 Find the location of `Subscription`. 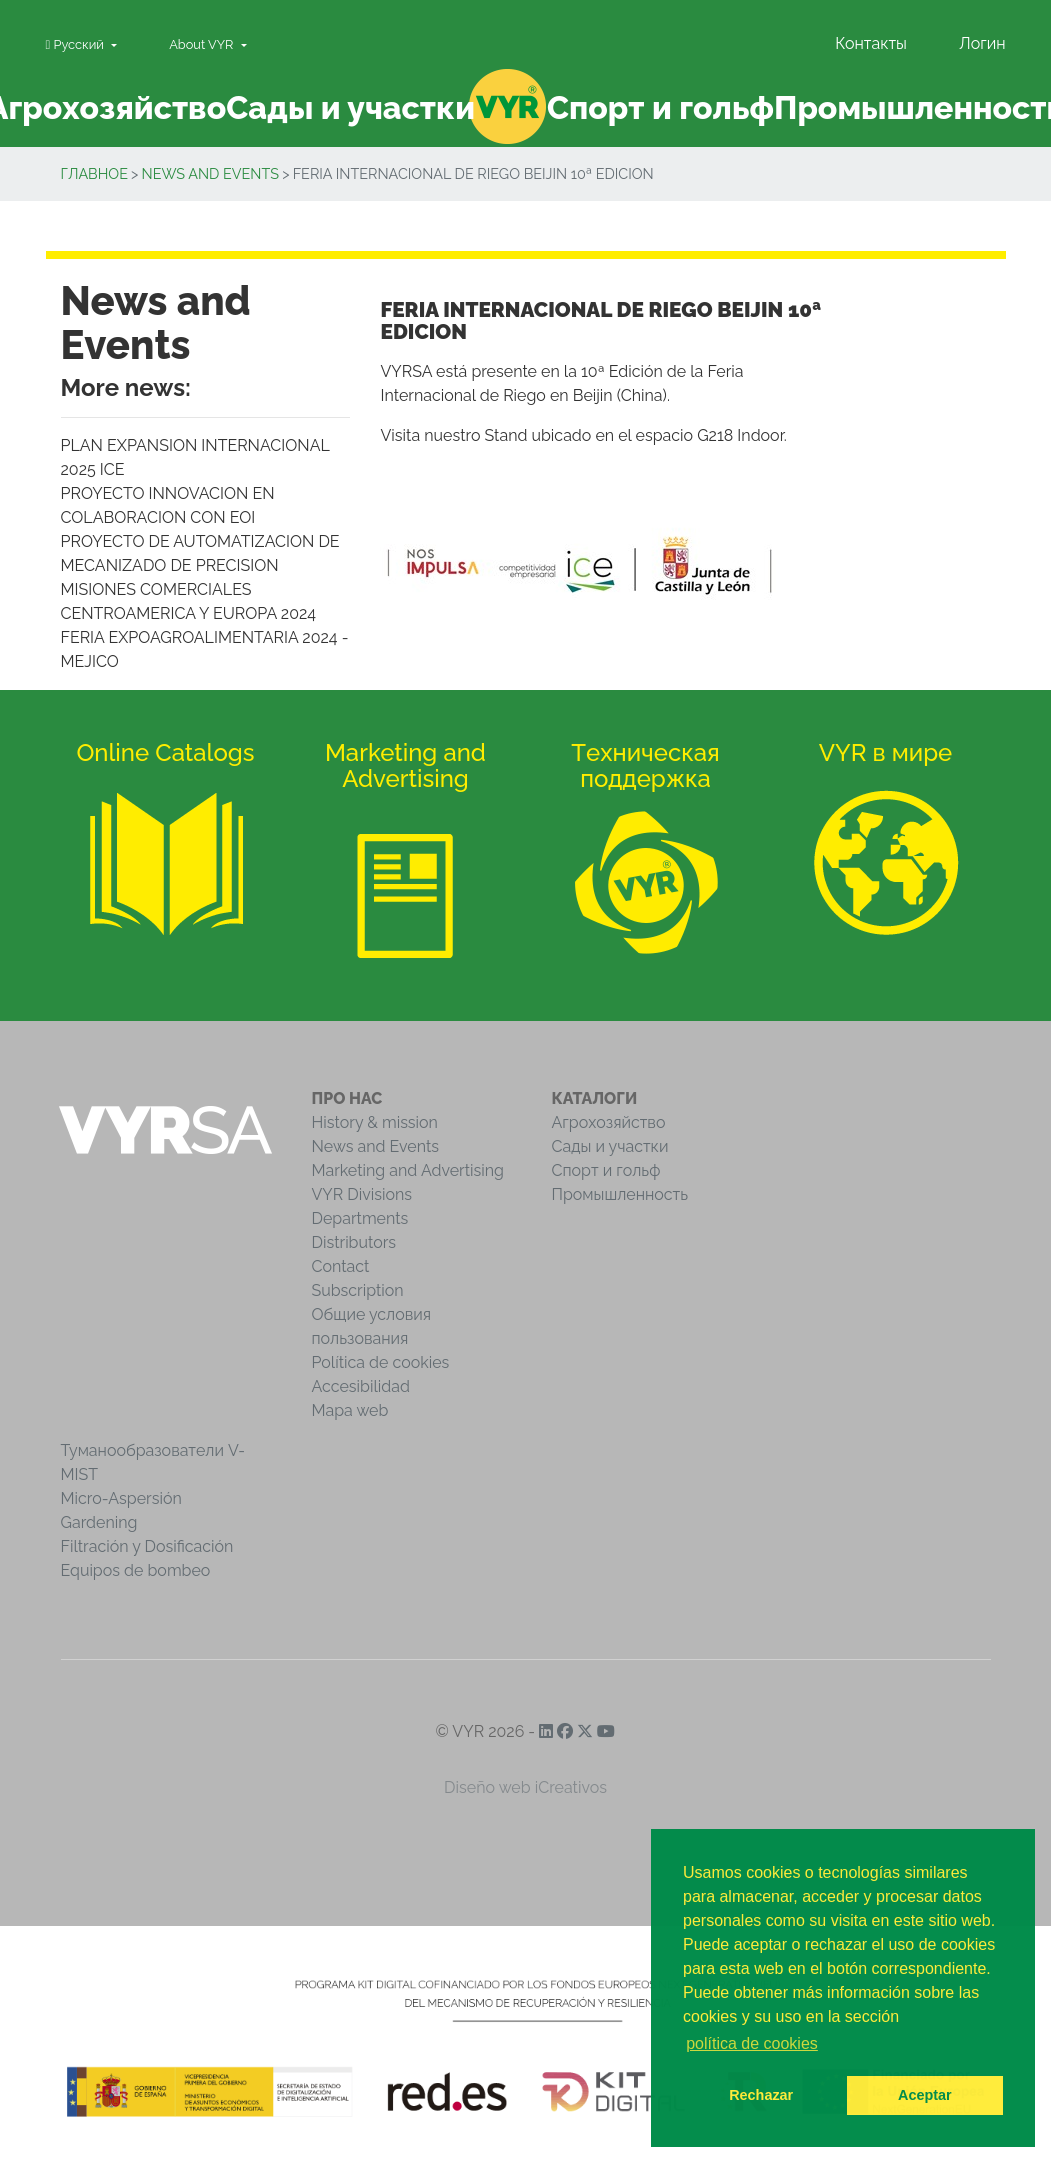

Subscription is located at coordinates (358, 1290).